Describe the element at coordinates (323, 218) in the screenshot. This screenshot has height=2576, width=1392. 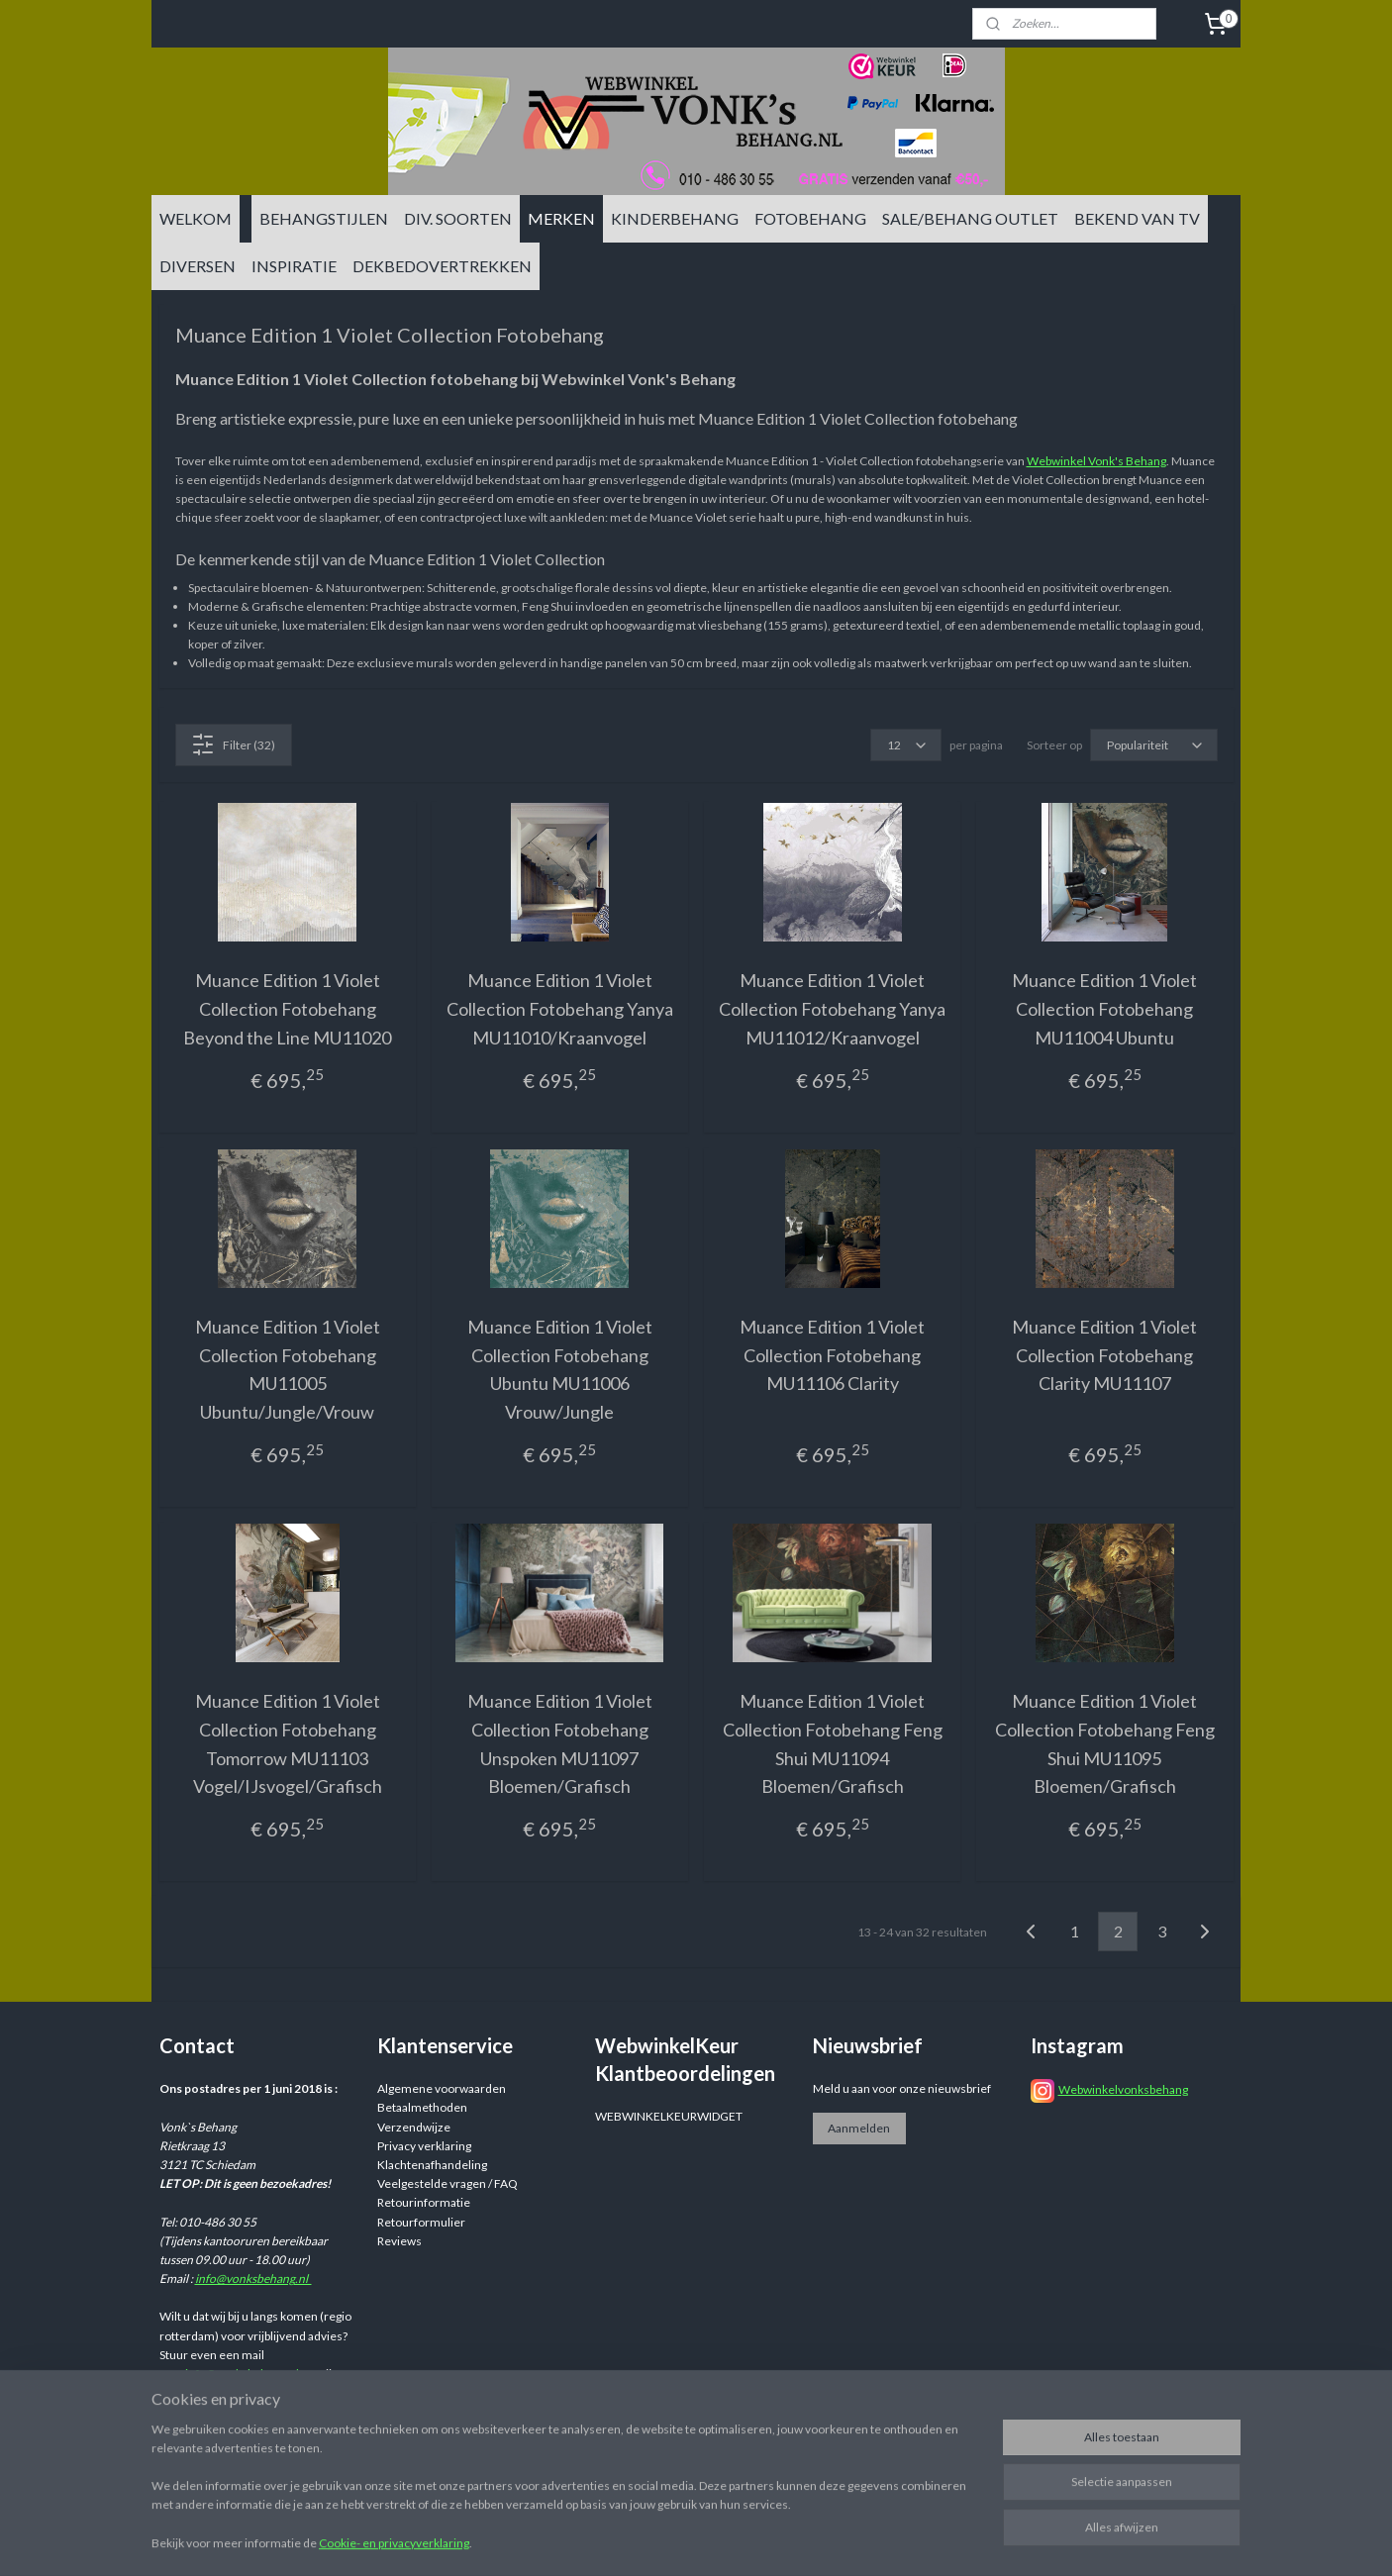
I see `BEHANGSTIJLEN` at that location.